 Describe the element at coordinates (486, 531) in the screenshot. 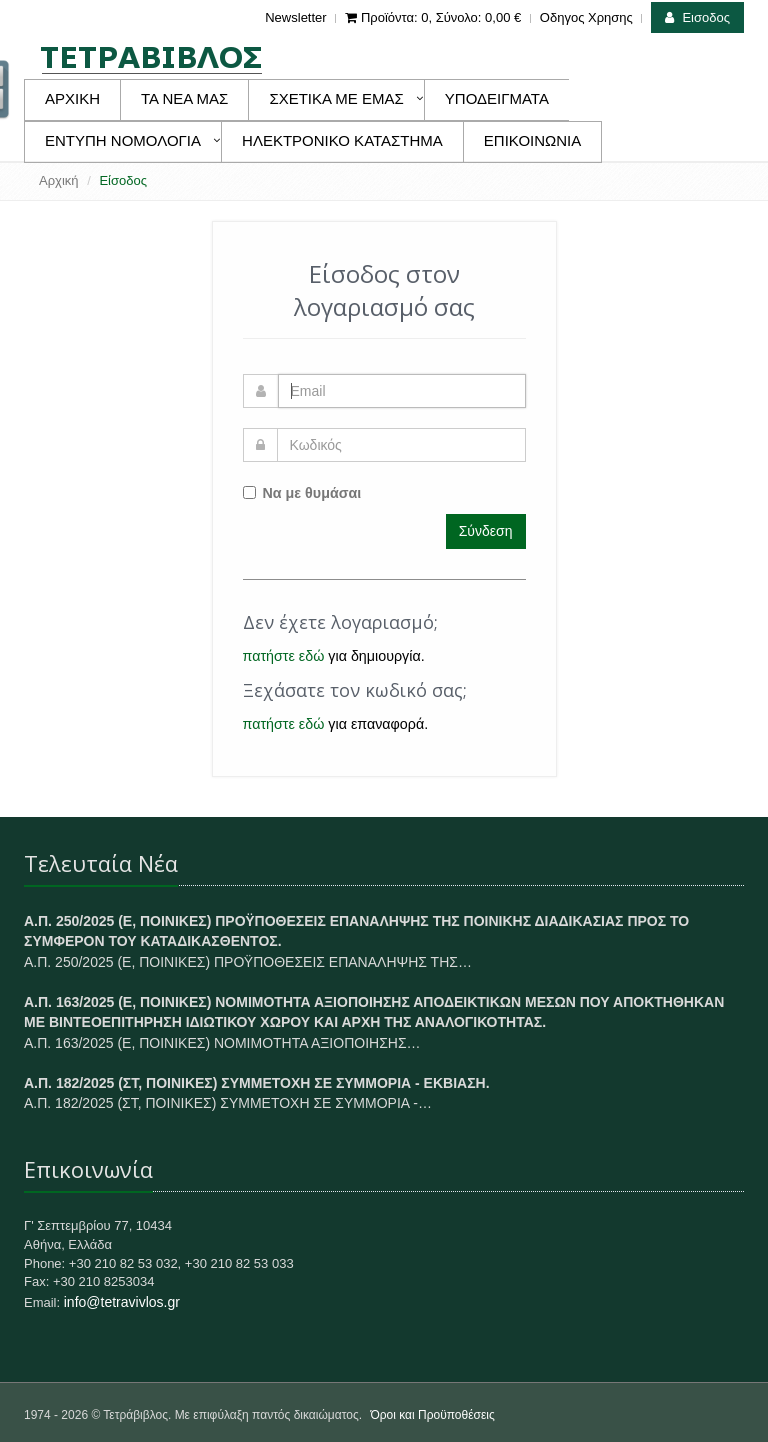

I see `Σύνδεση` at that location.